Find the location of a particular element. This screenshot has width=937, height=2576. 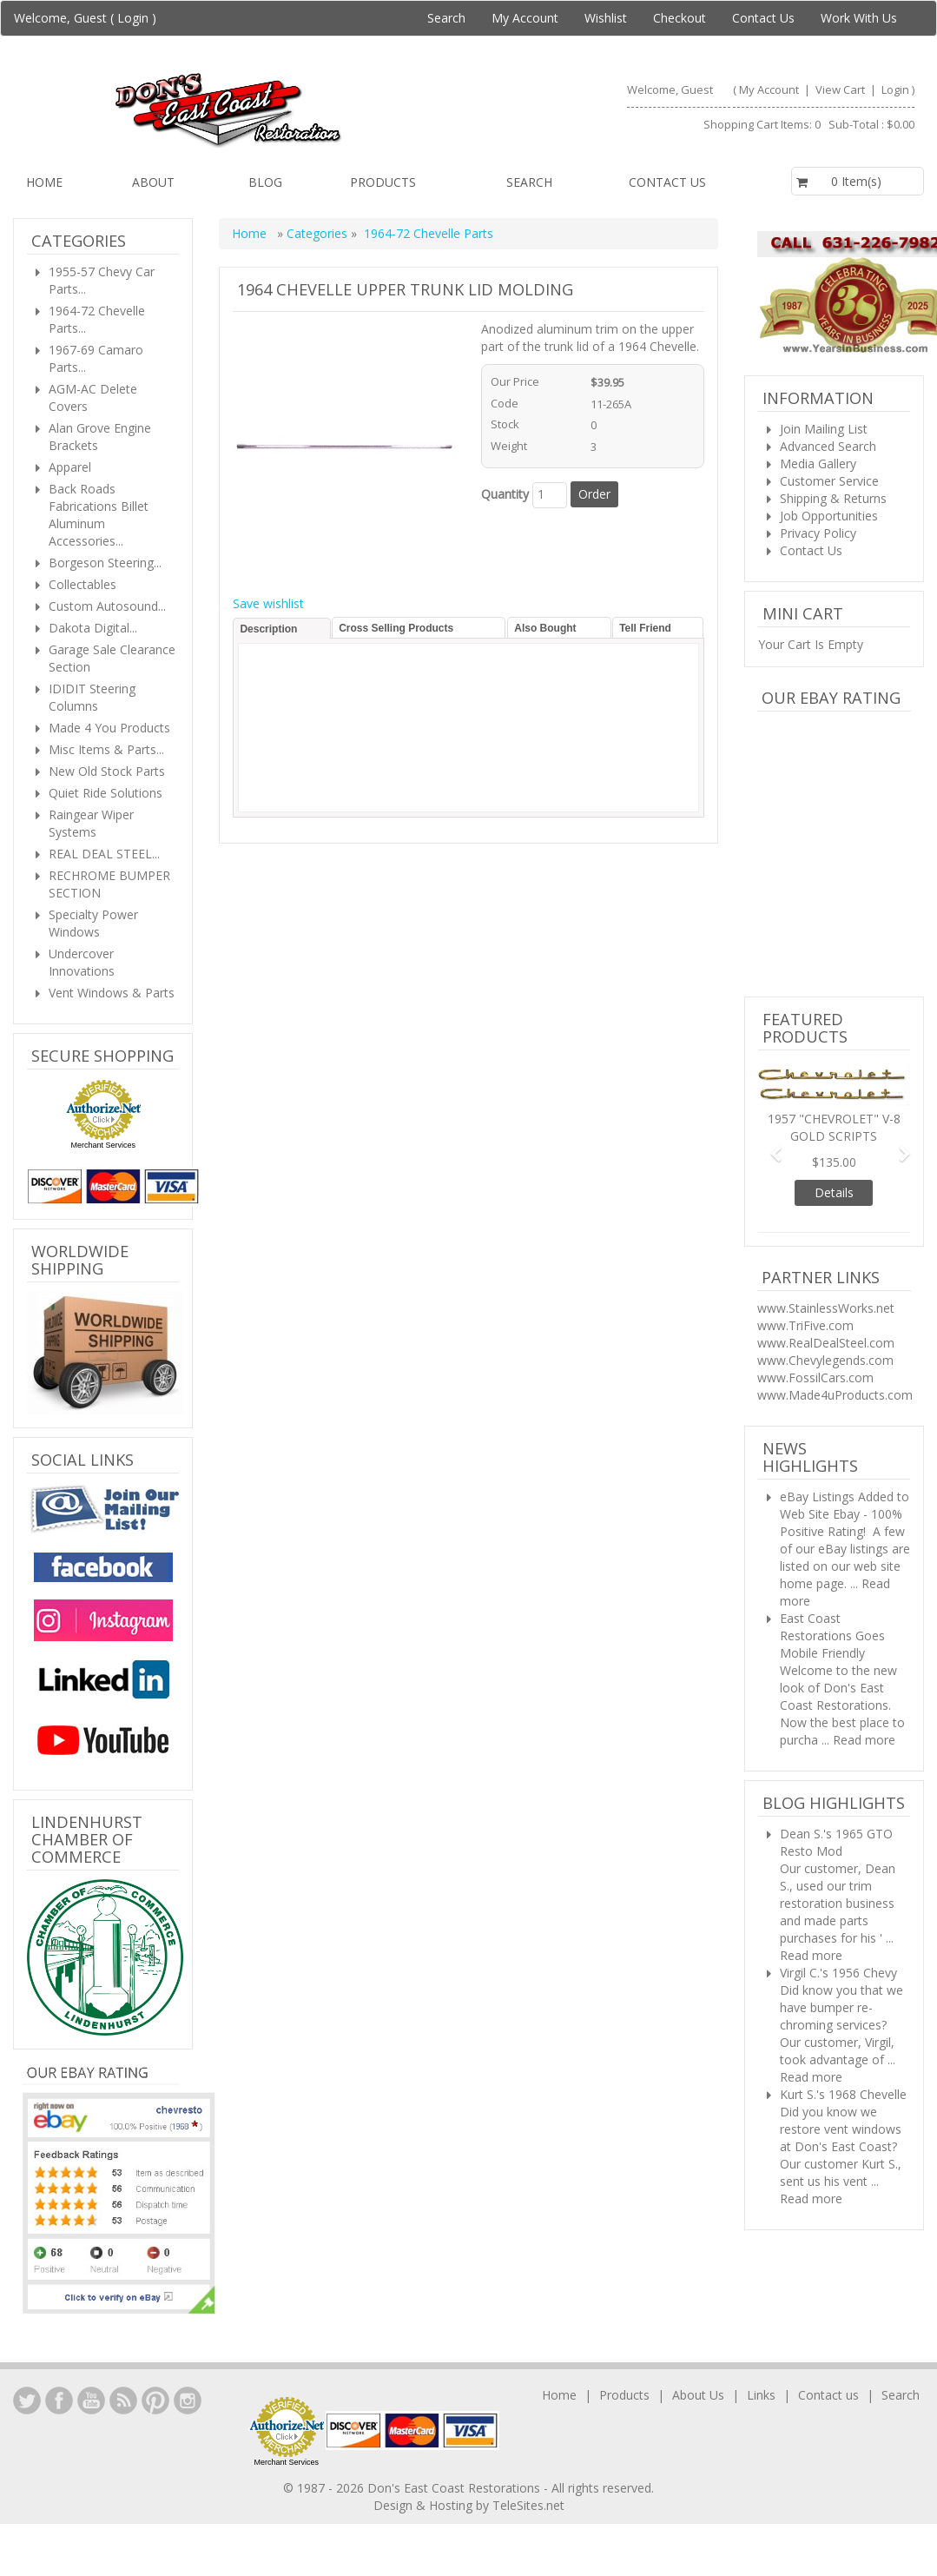

East Coast Restorations Goes Mobile Friendly is located at coordinates (832, 1635).